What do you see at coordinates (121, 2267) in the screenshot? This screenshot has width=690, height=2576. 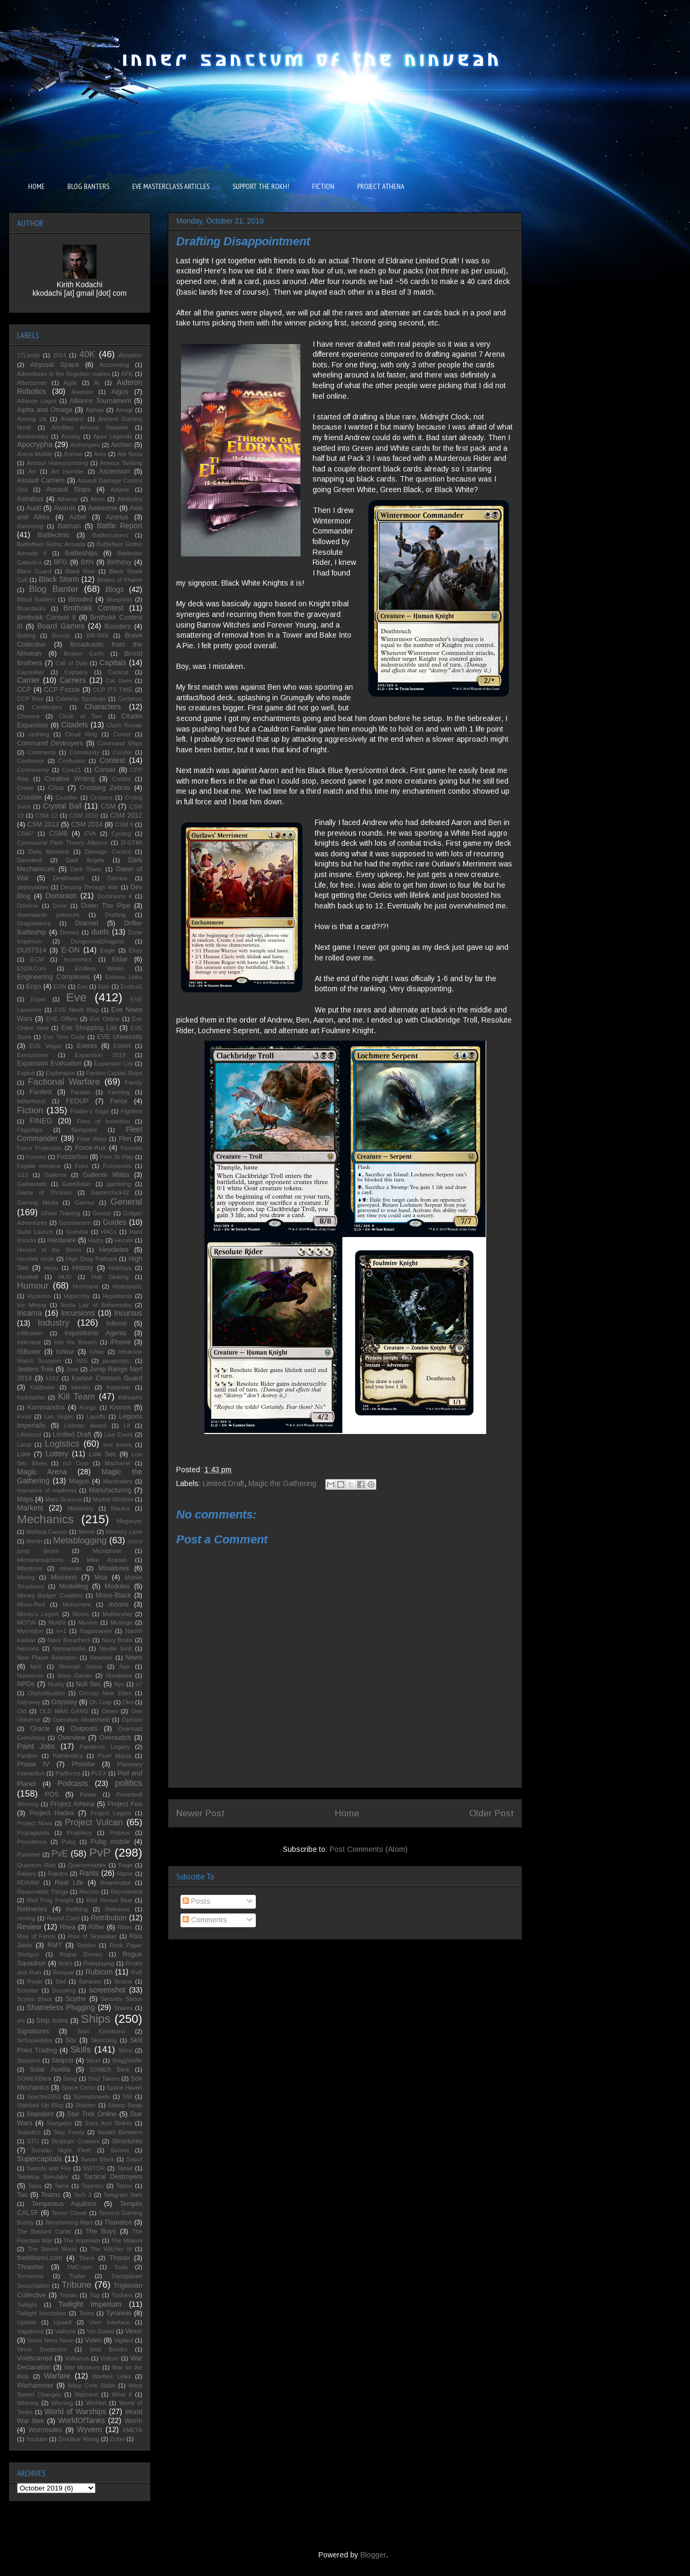 I see `Tools` at bounding box center [121, 2267].